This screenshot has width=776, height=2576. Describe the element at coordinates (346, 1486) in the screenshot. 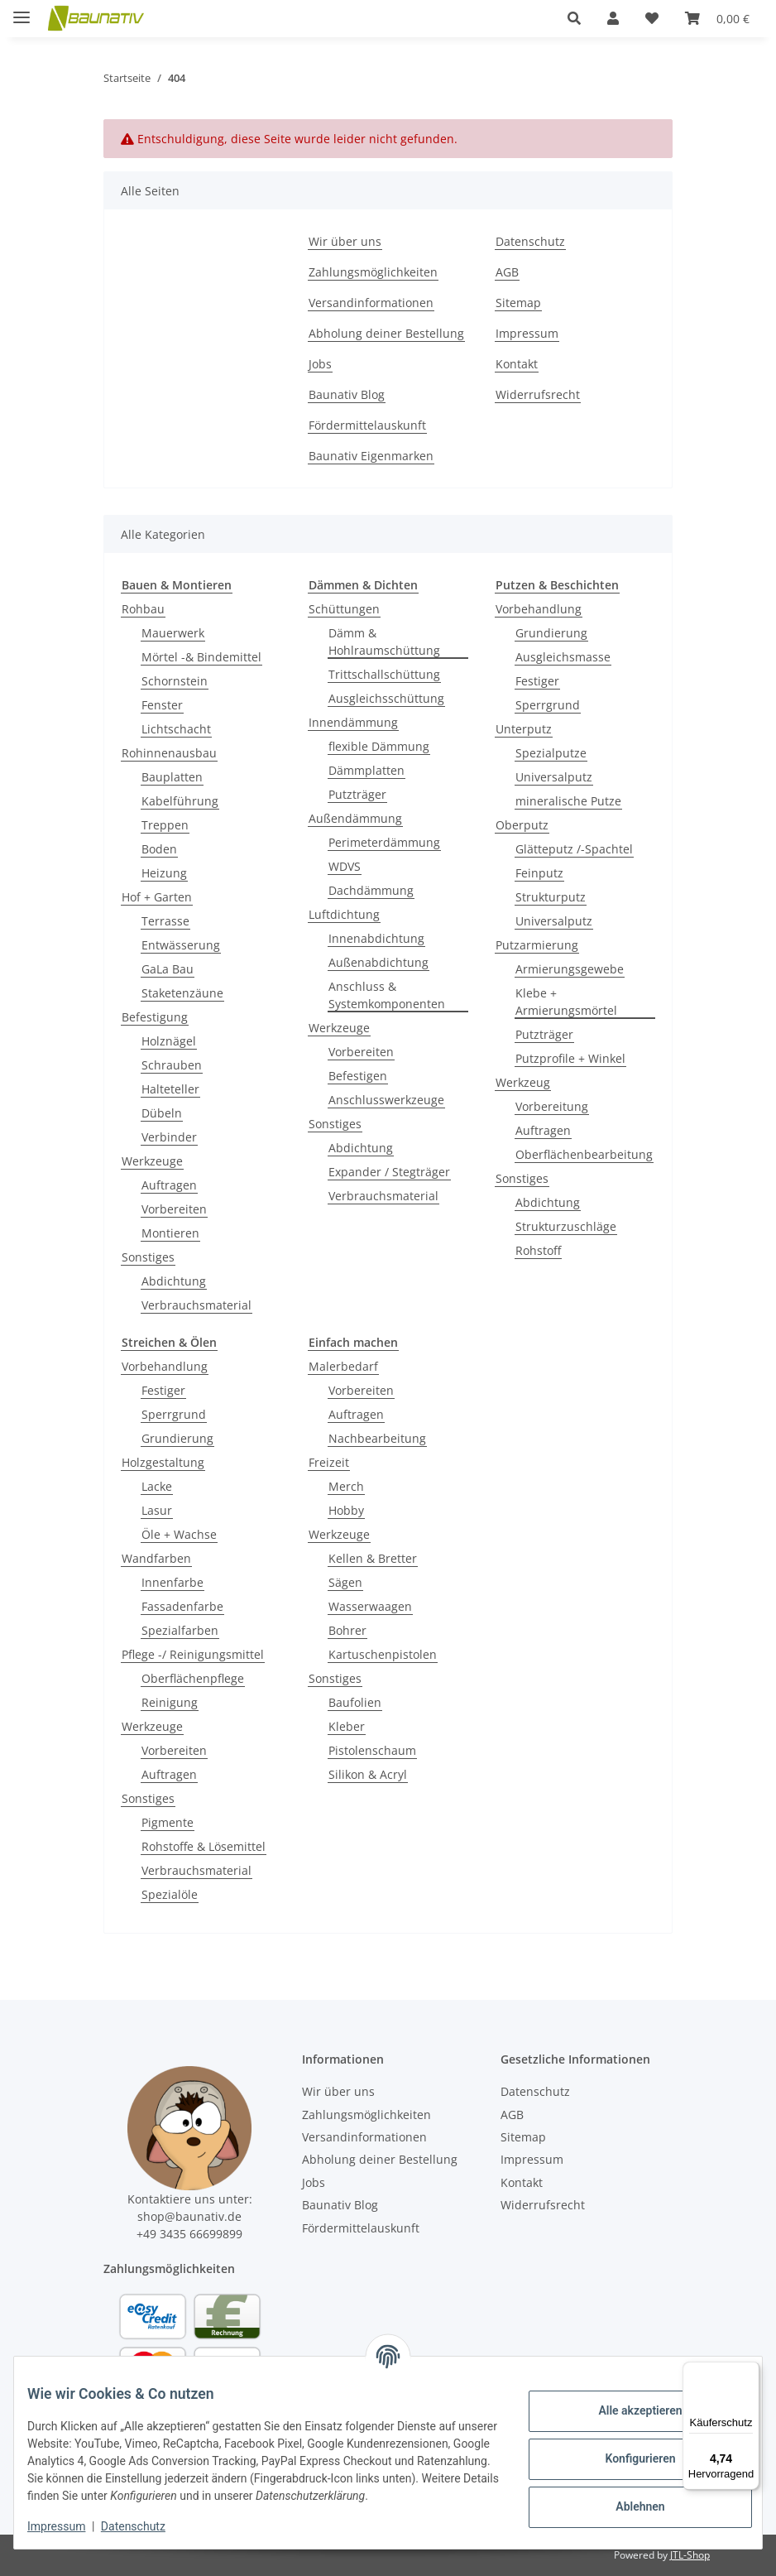

I see `Merch` at that location.